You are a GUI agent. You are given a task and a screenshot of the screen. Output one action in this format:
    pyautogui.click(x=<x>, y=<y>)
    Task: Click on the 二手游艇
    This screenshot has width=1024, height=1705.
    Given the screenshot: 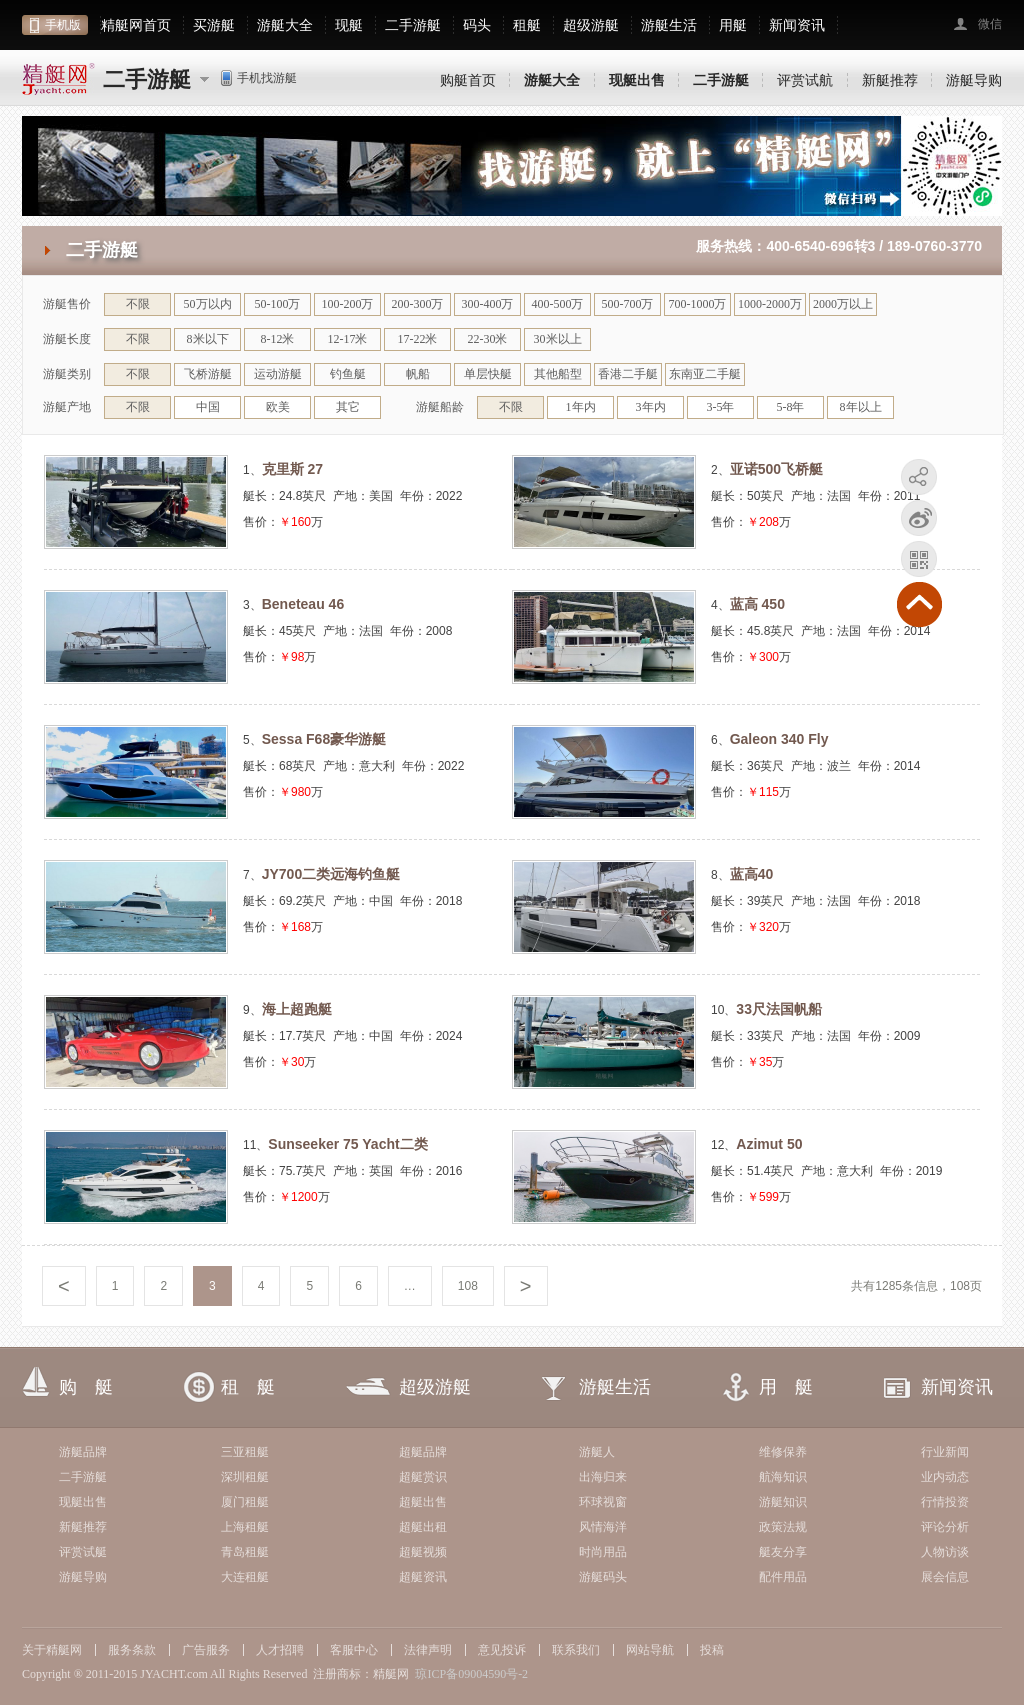 What is the action you would take?
    pyautogui.click(x=413, y=25)
    